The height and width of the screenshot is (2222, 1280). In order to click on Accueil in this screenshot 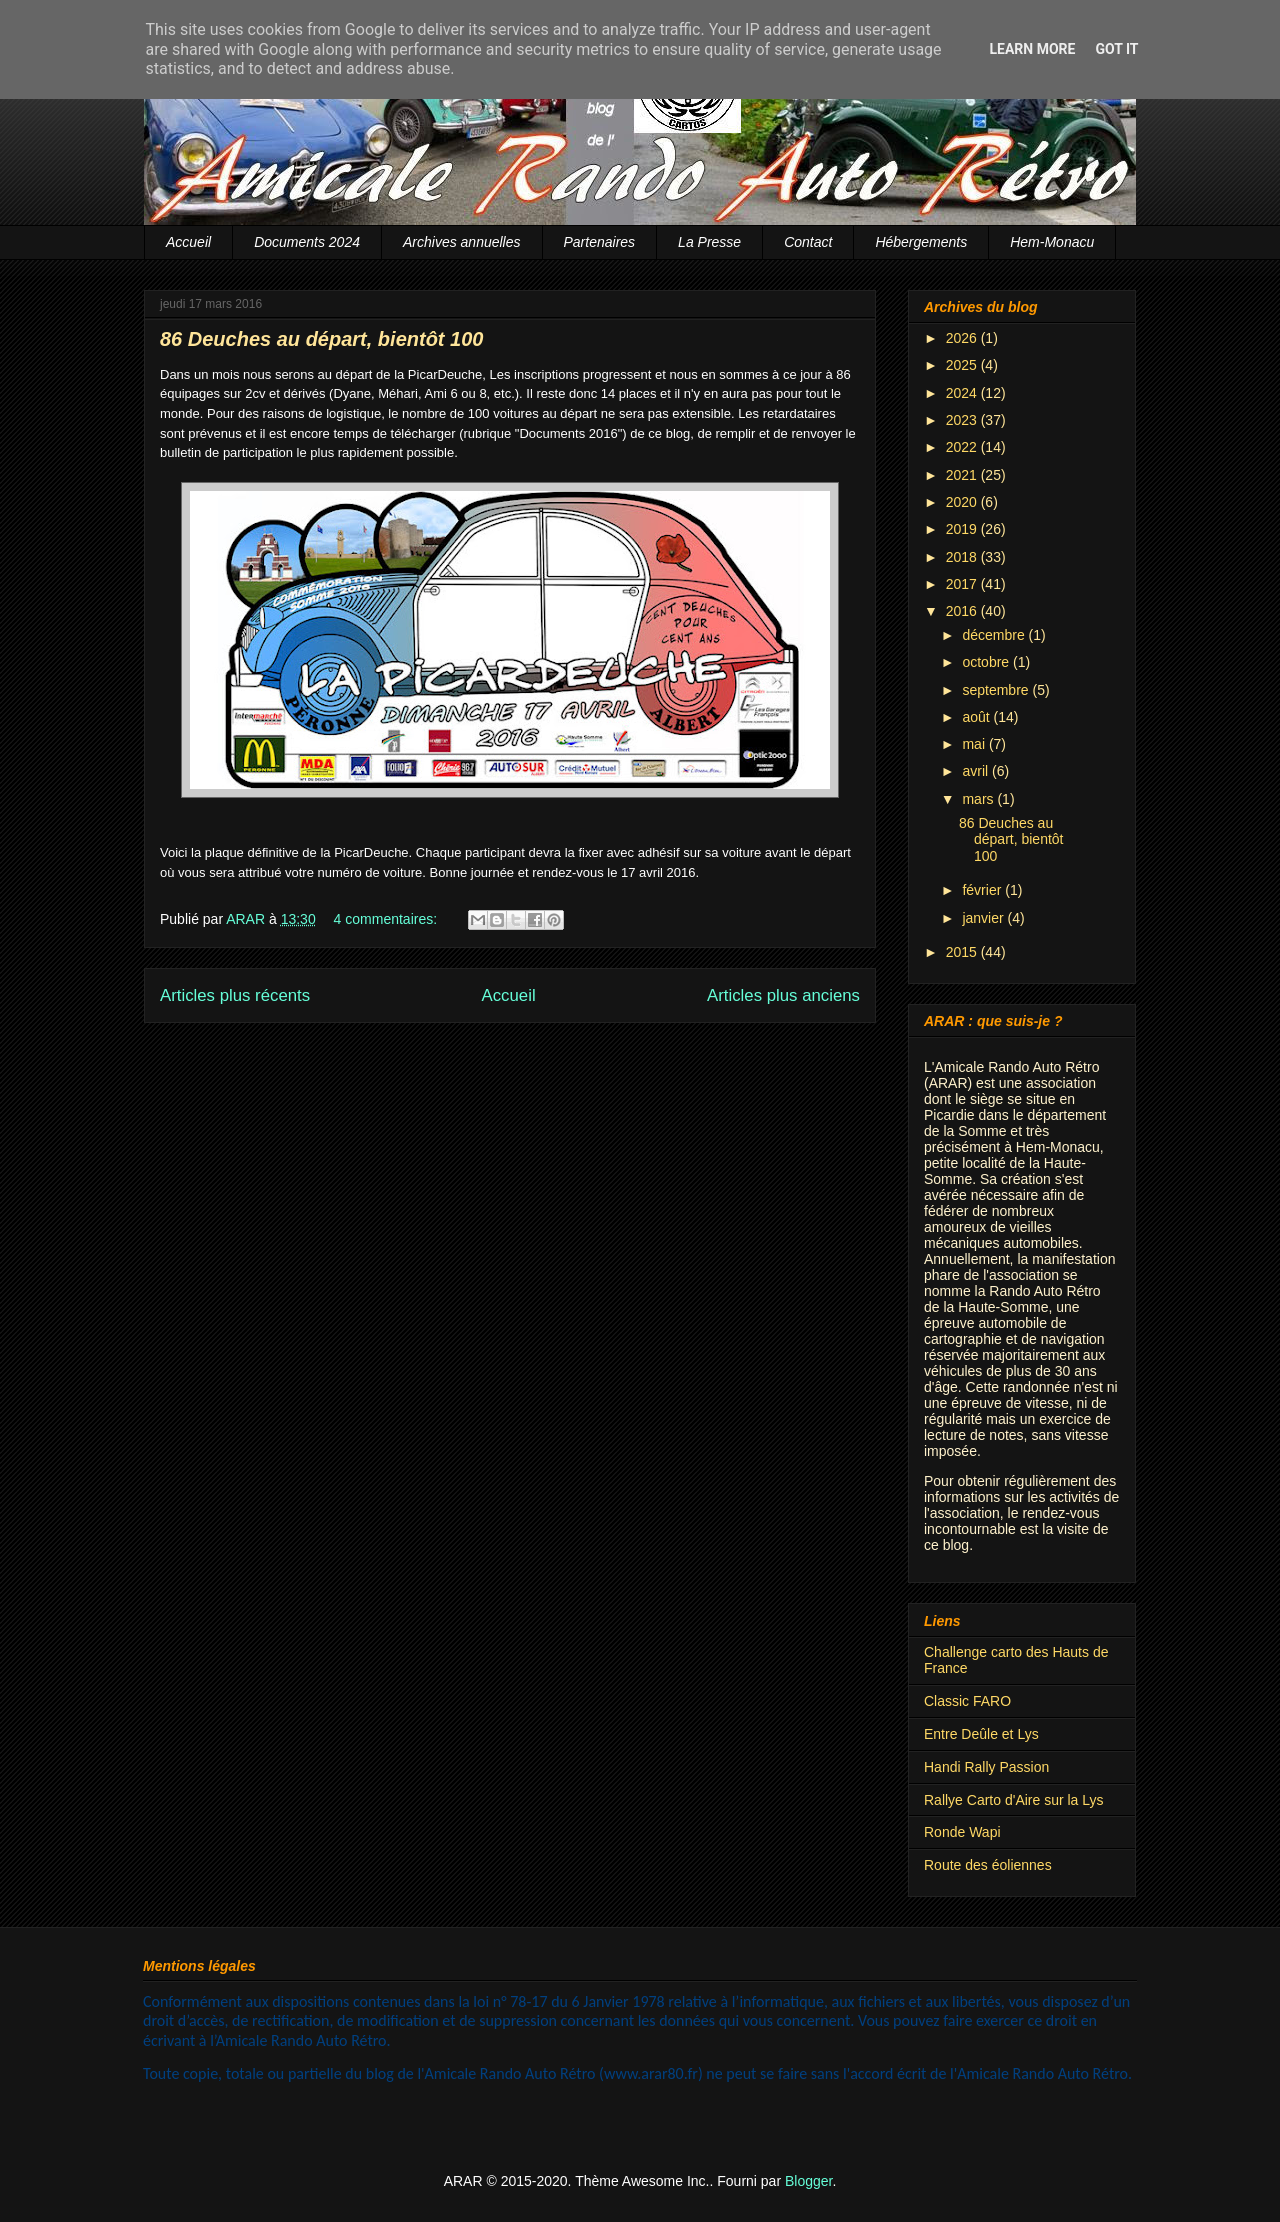, I will do `click(188, 242)`.